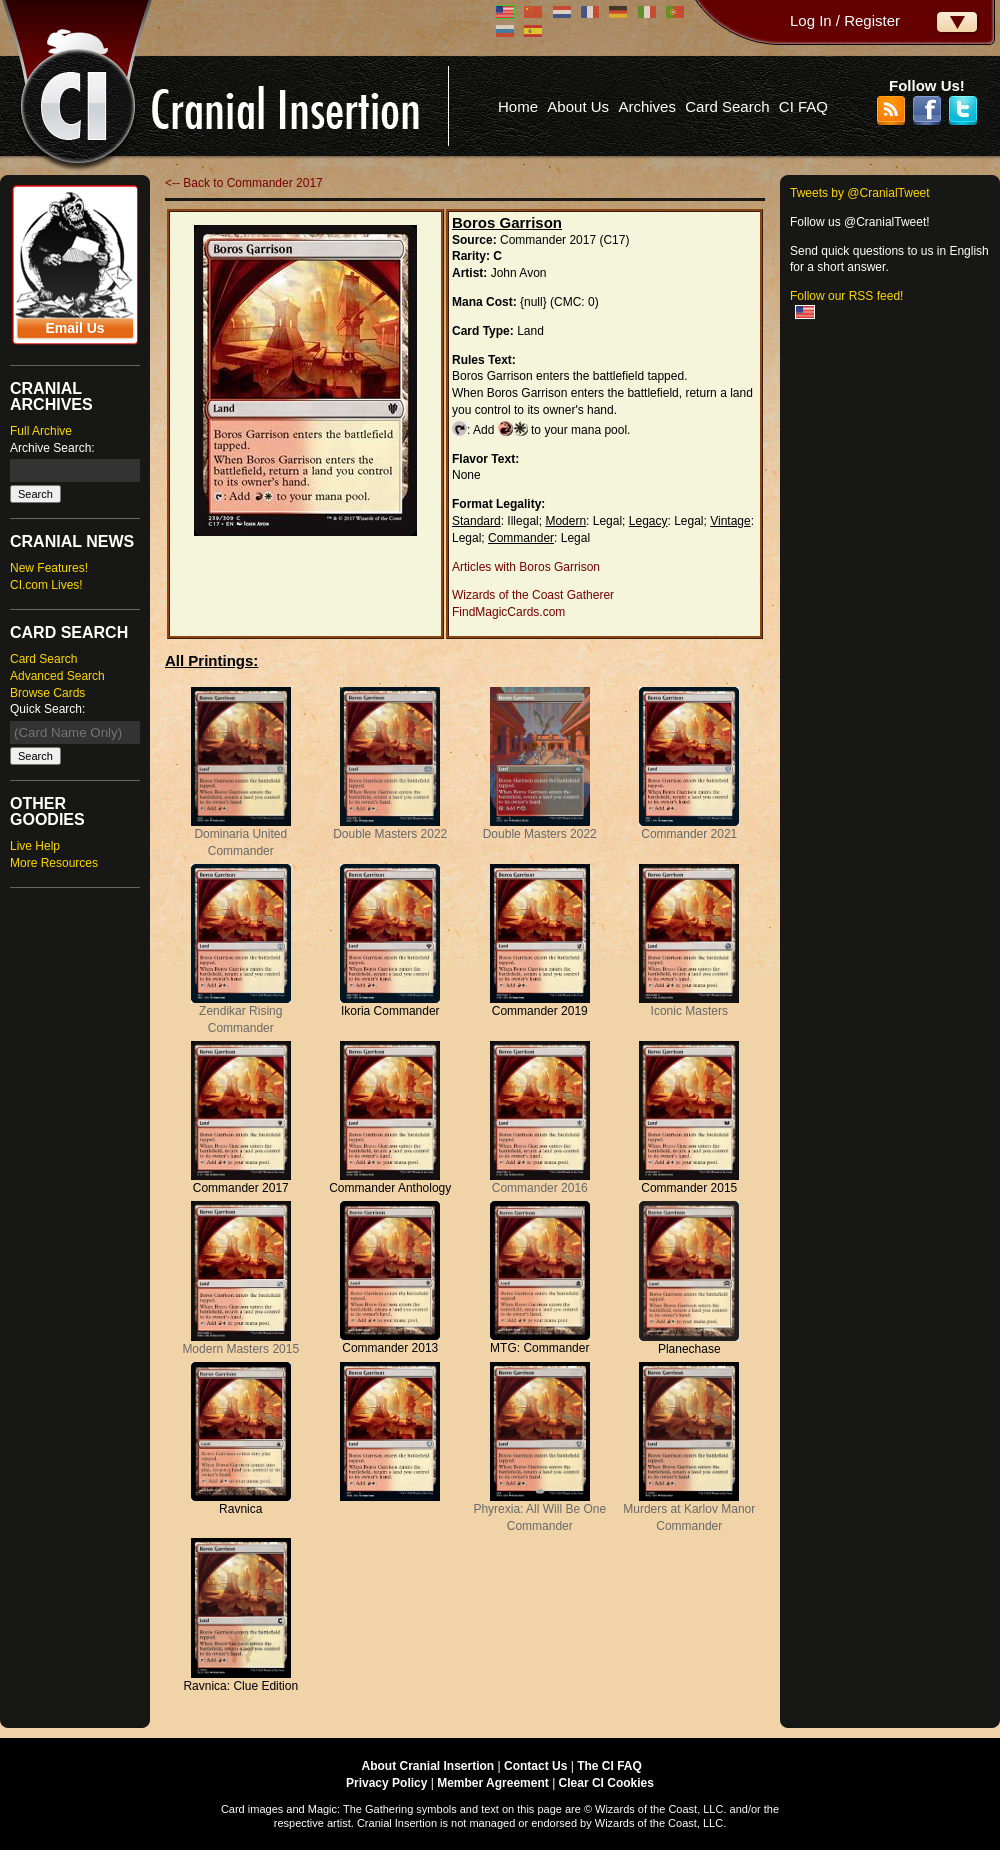  I want to click on Contact Us, so click(535, 1766).